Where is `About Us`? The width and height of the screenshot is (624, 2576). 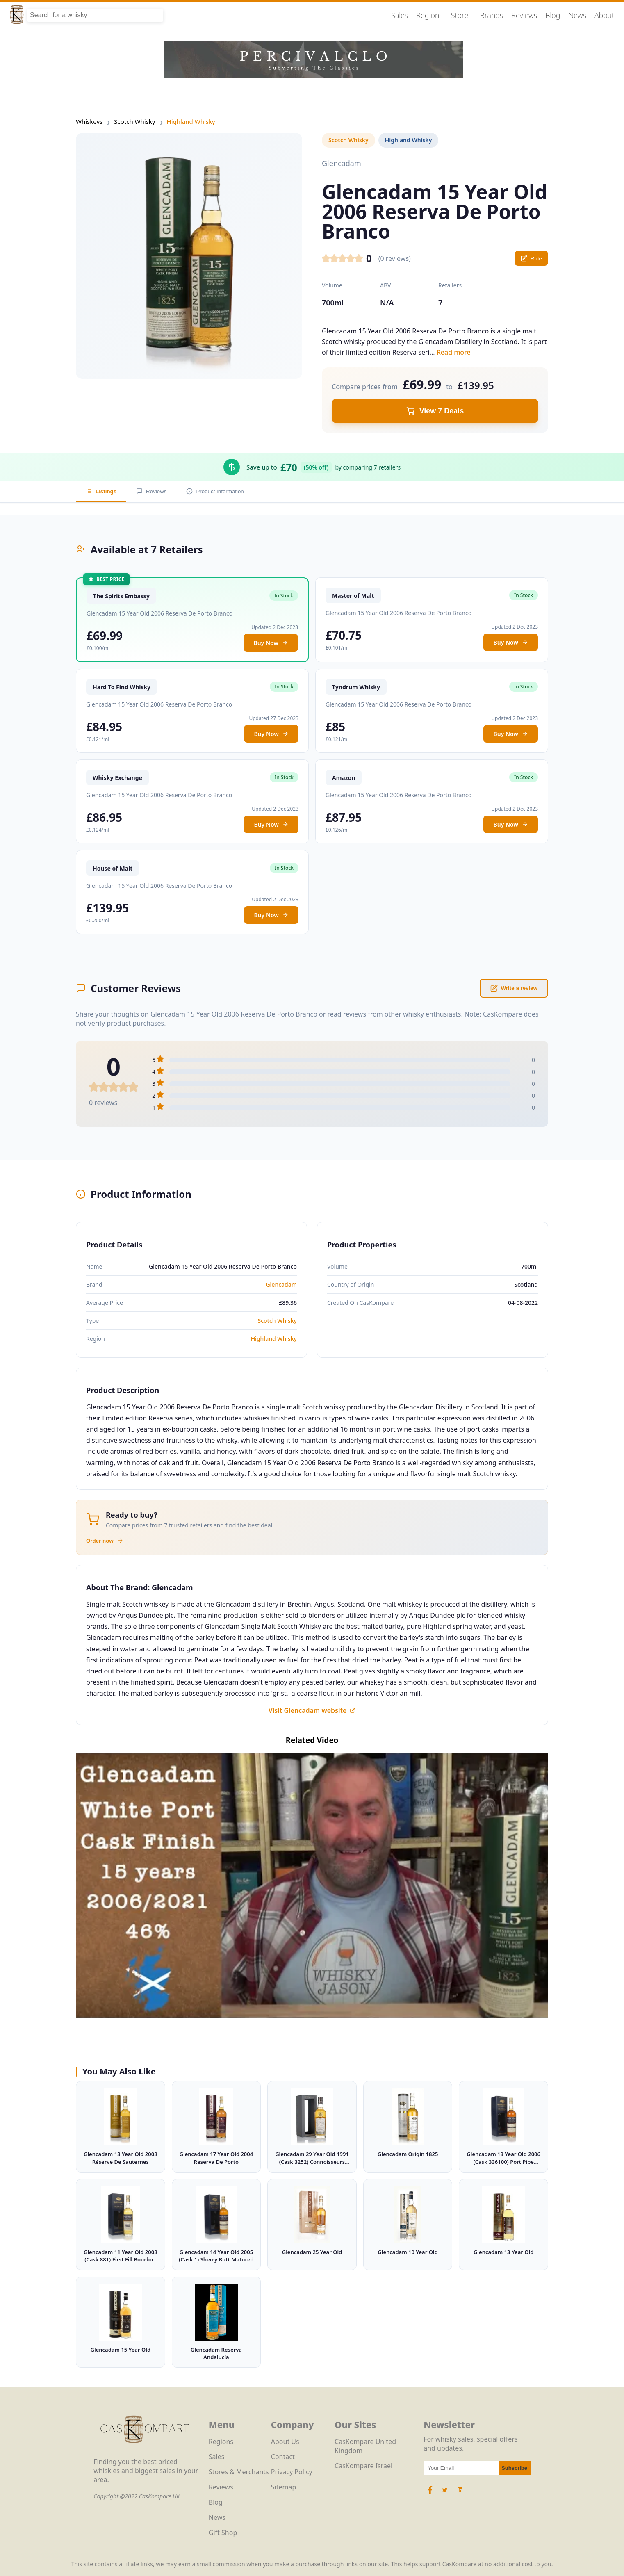 About Us is located at coordinates (285, 2441).